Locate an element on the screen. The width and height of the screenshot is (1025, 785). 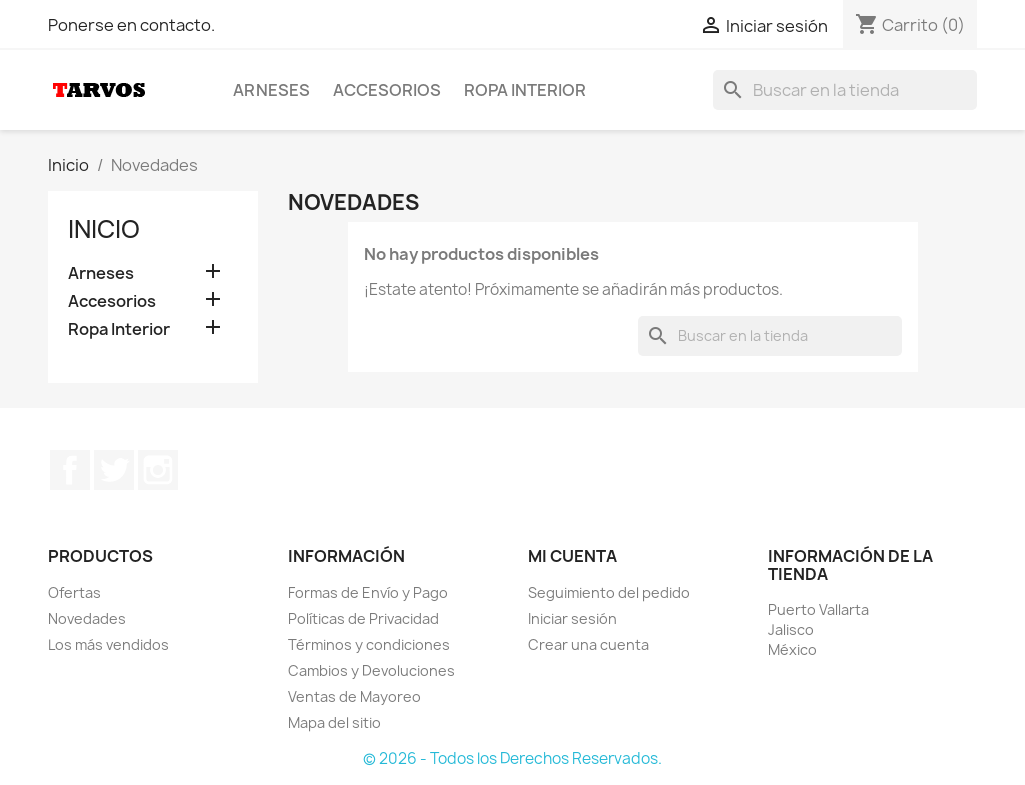
Ofertas is located at coordinates (74, 592).